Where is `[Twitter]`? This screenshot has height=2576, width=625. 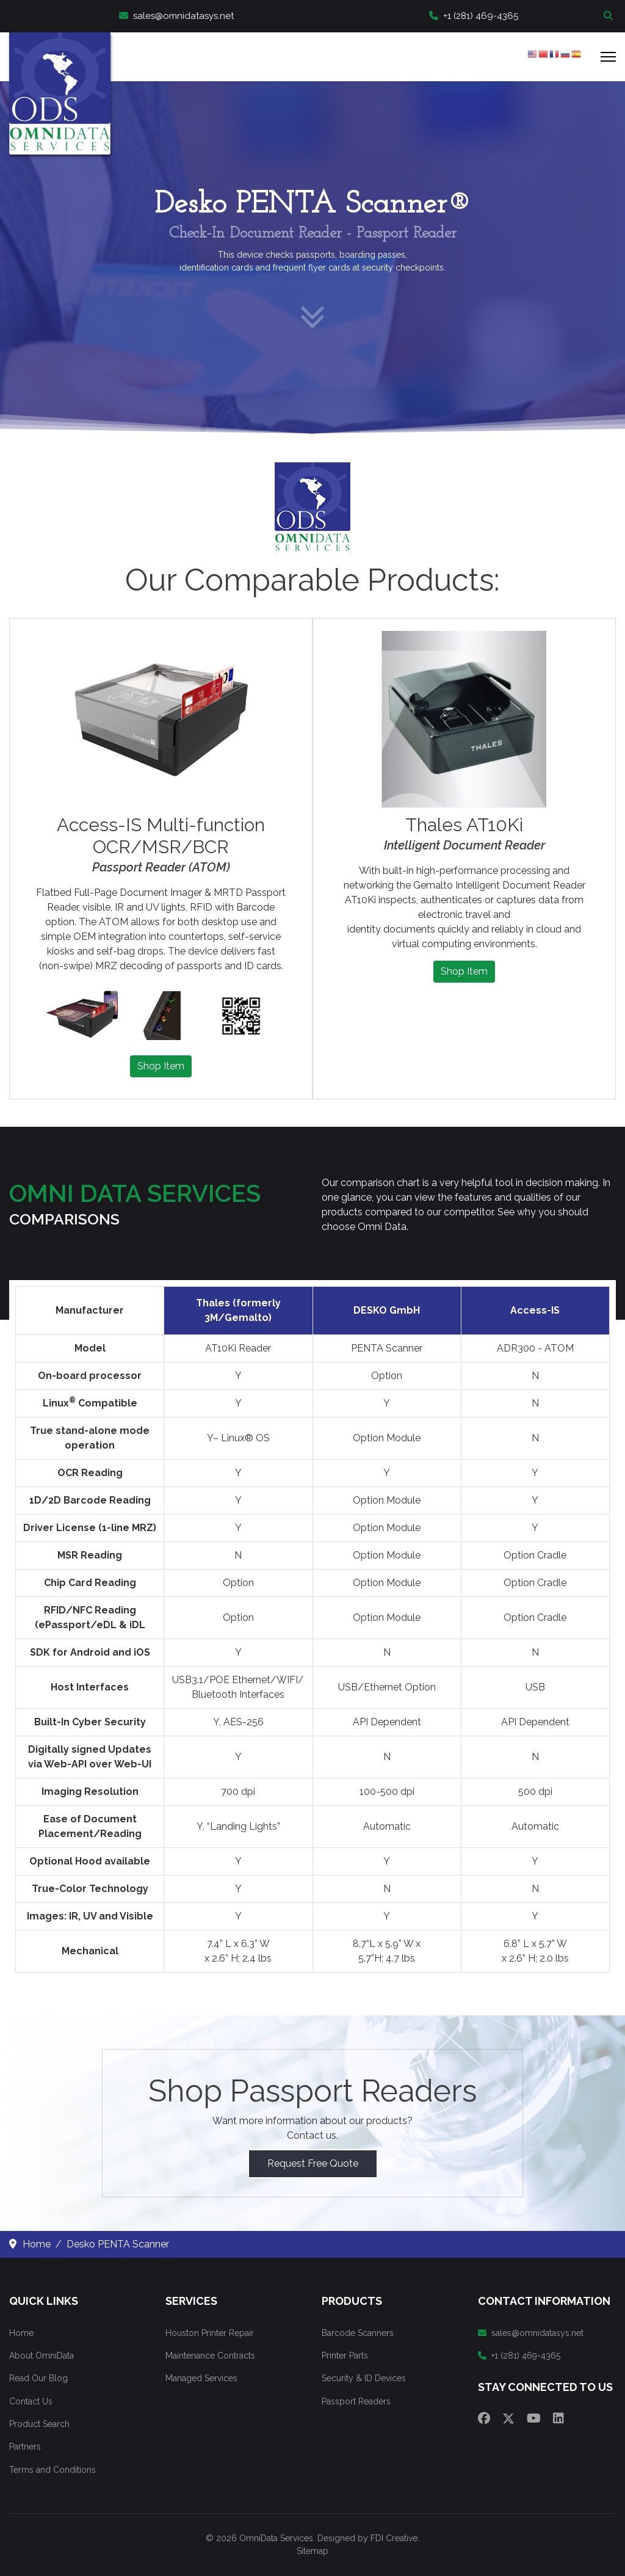
[Twitter] is located at coordinates (508, 2418).